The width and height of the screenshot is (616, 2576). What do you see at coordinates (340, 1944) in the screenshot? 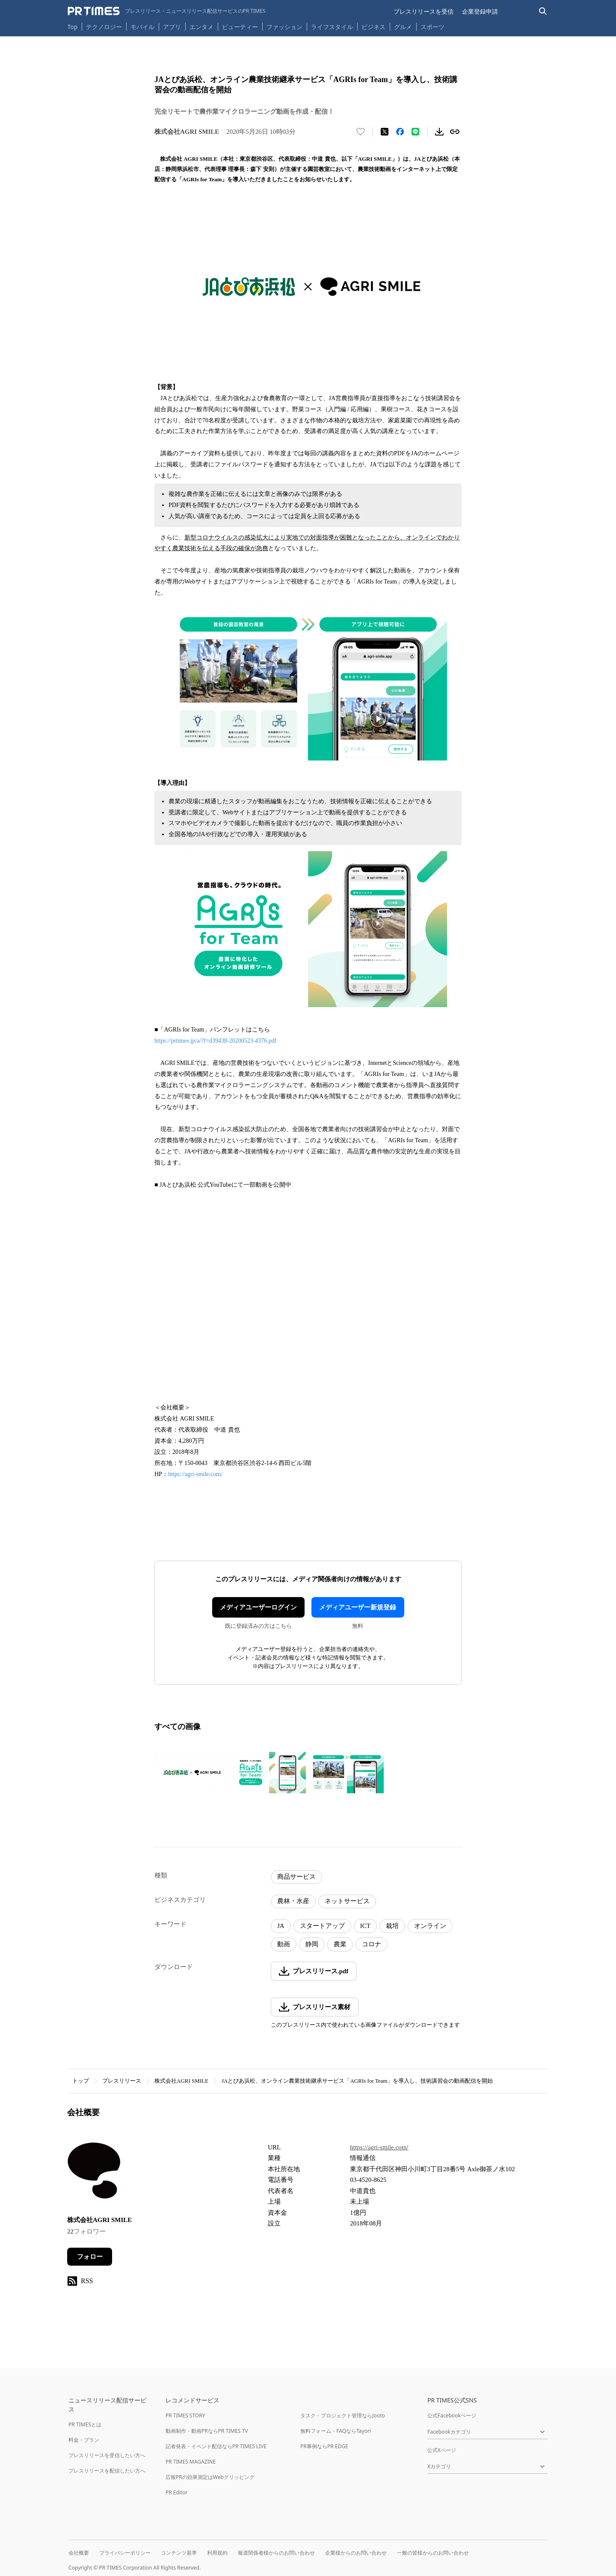
I see `農業` at bounding box center [340, 1944].